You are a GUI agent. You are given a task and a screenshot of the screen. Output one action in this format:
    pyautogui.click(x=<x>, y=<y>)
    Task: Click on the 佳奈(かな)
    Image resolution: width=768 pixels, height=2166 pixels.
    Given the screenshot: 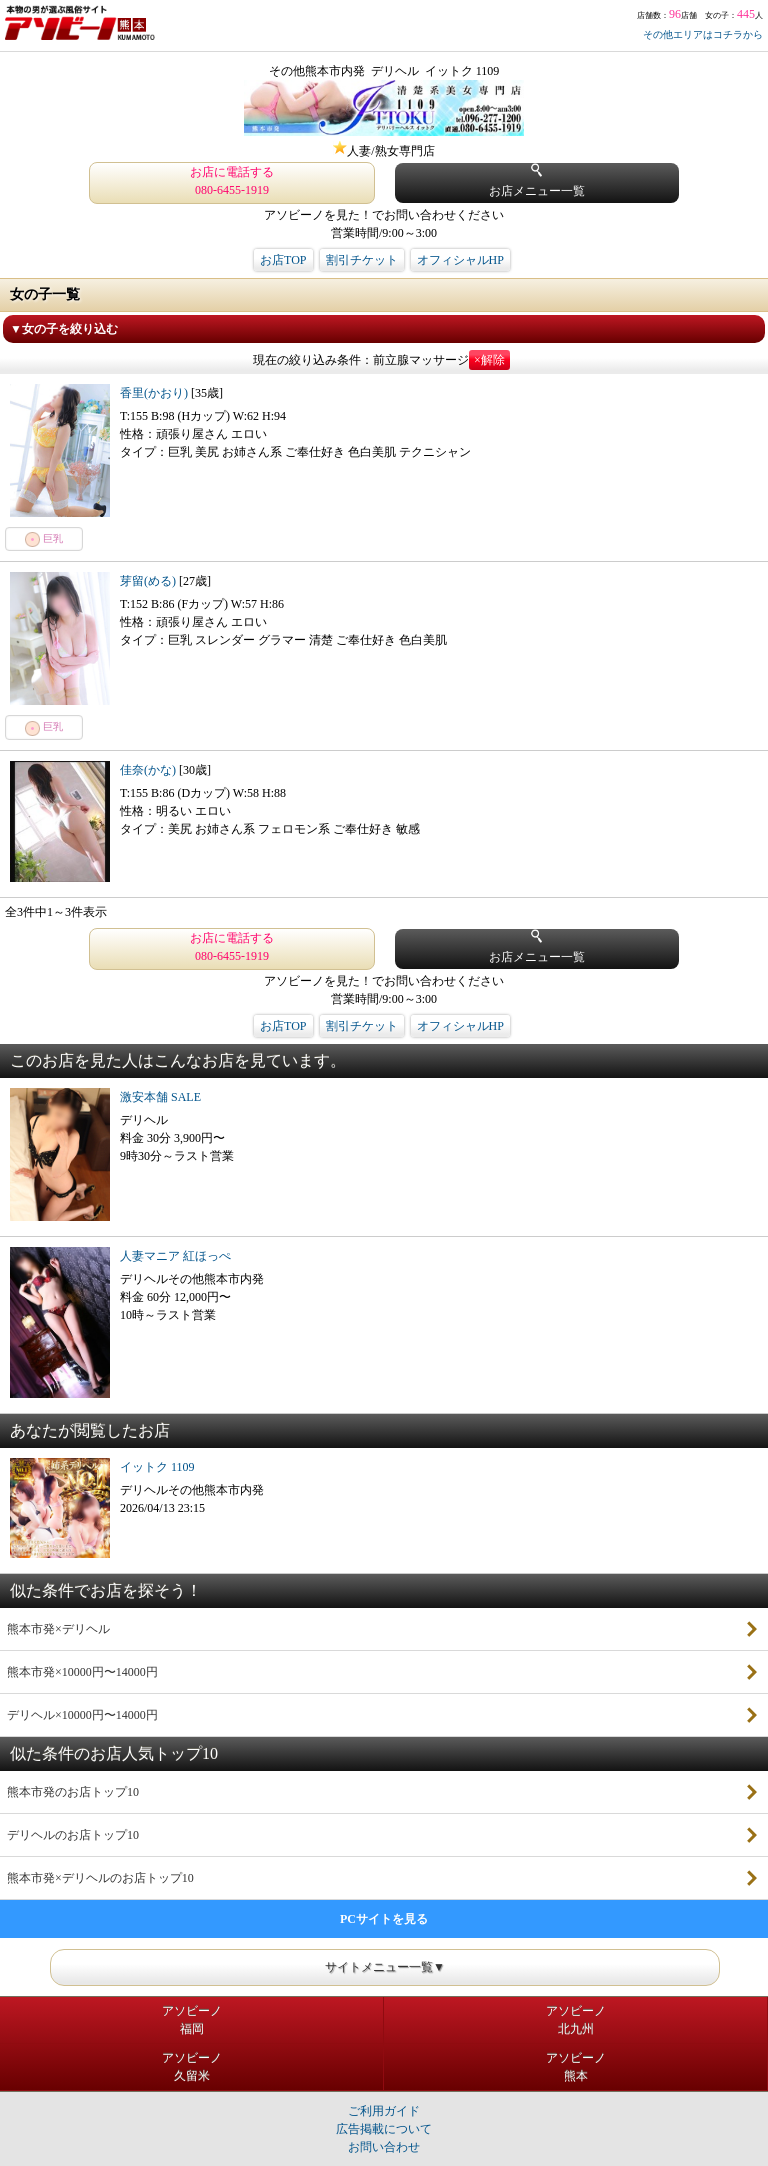 What is the action you would take?
    pyautogui.click(x=149, y=770)
    